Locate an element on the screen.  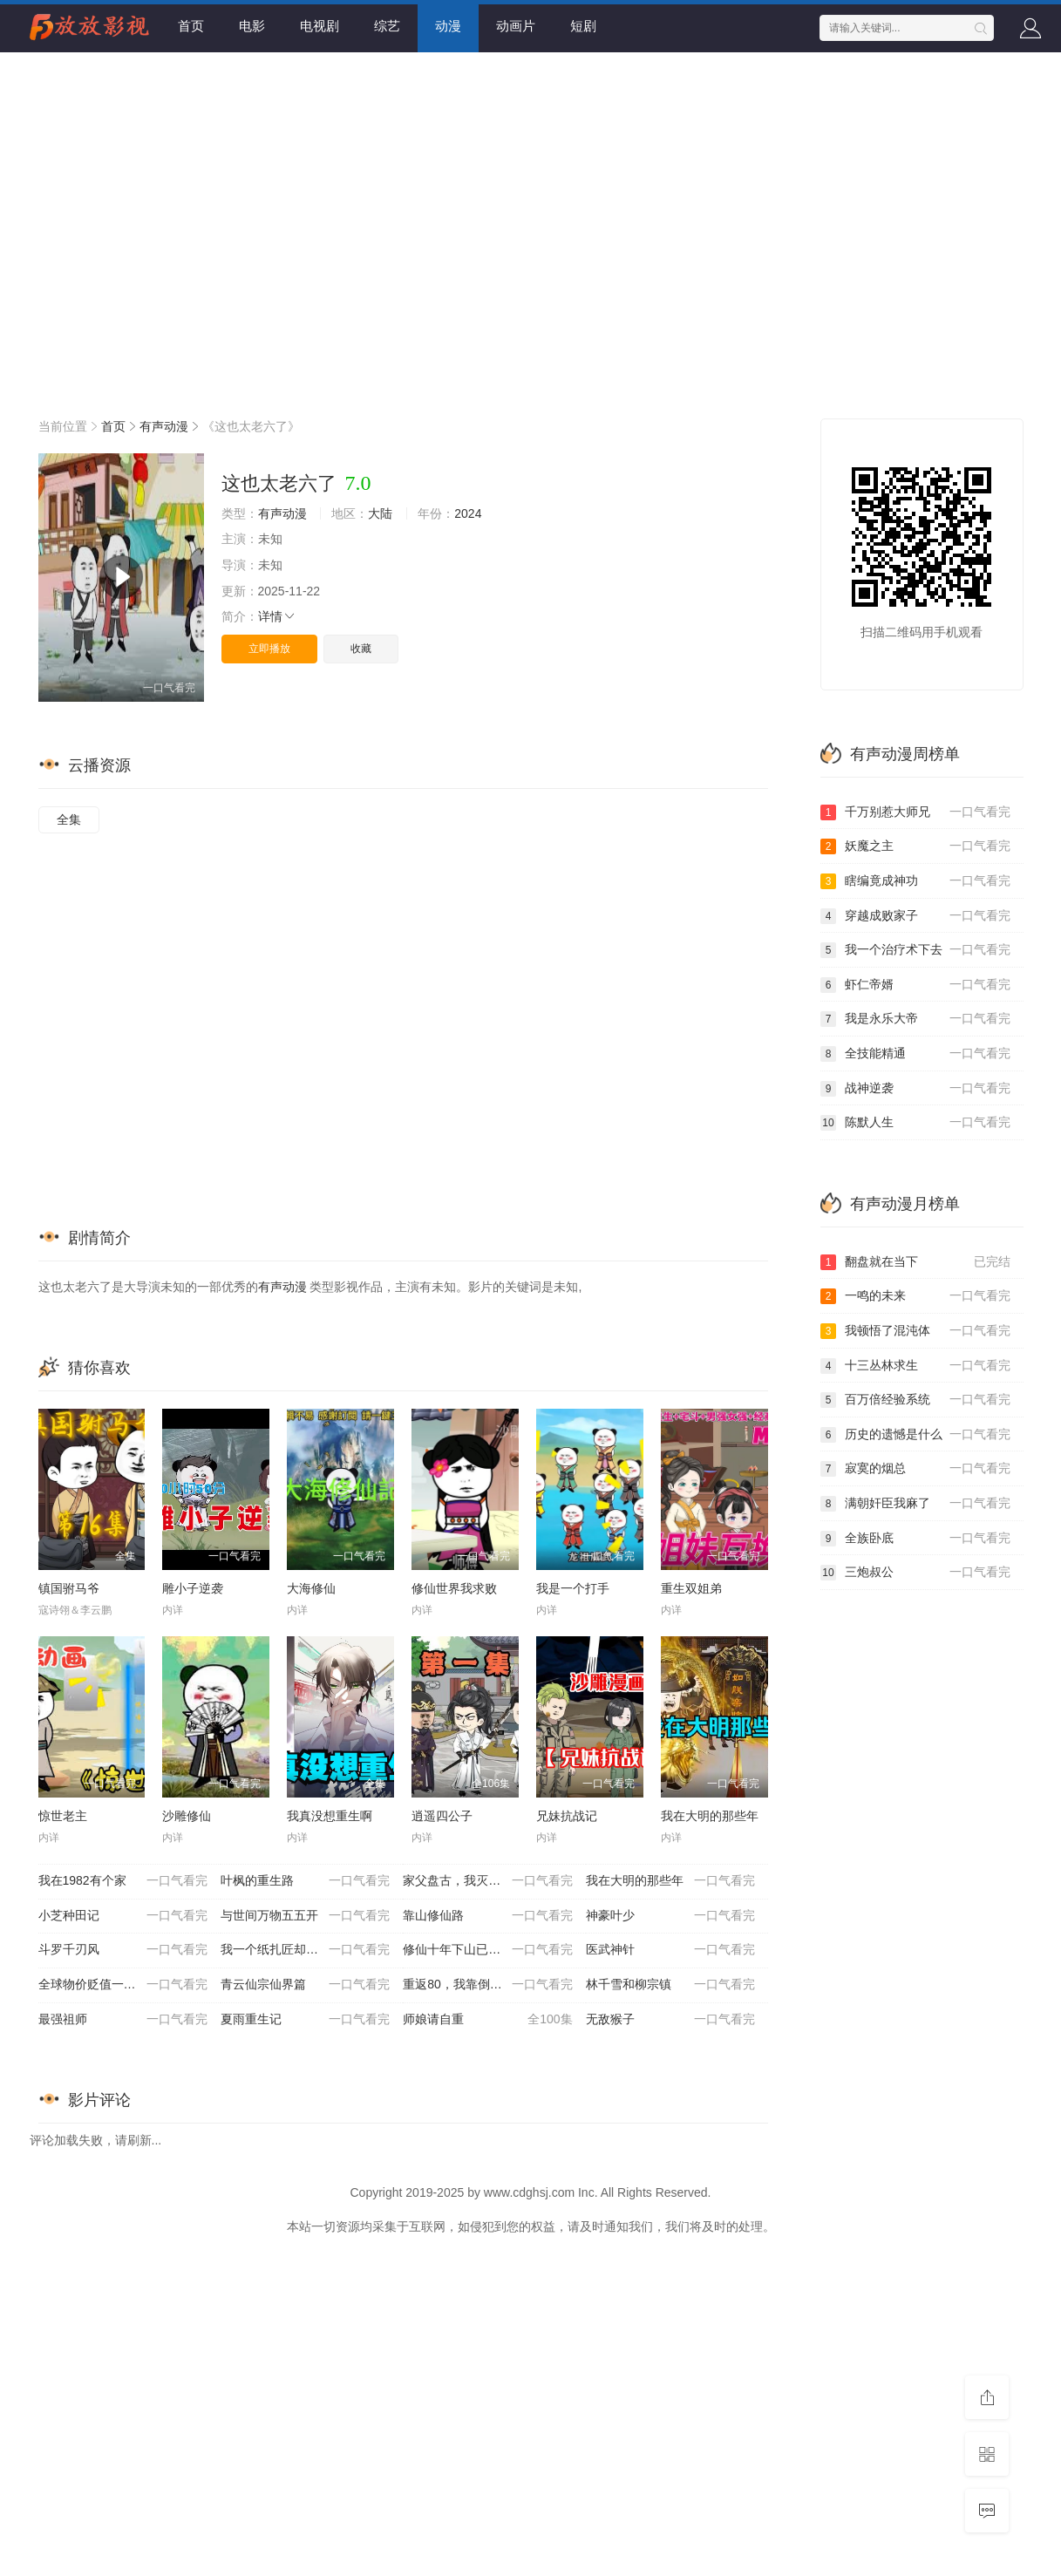
叶枫的重生路 is located at coordinates (305, 1881).